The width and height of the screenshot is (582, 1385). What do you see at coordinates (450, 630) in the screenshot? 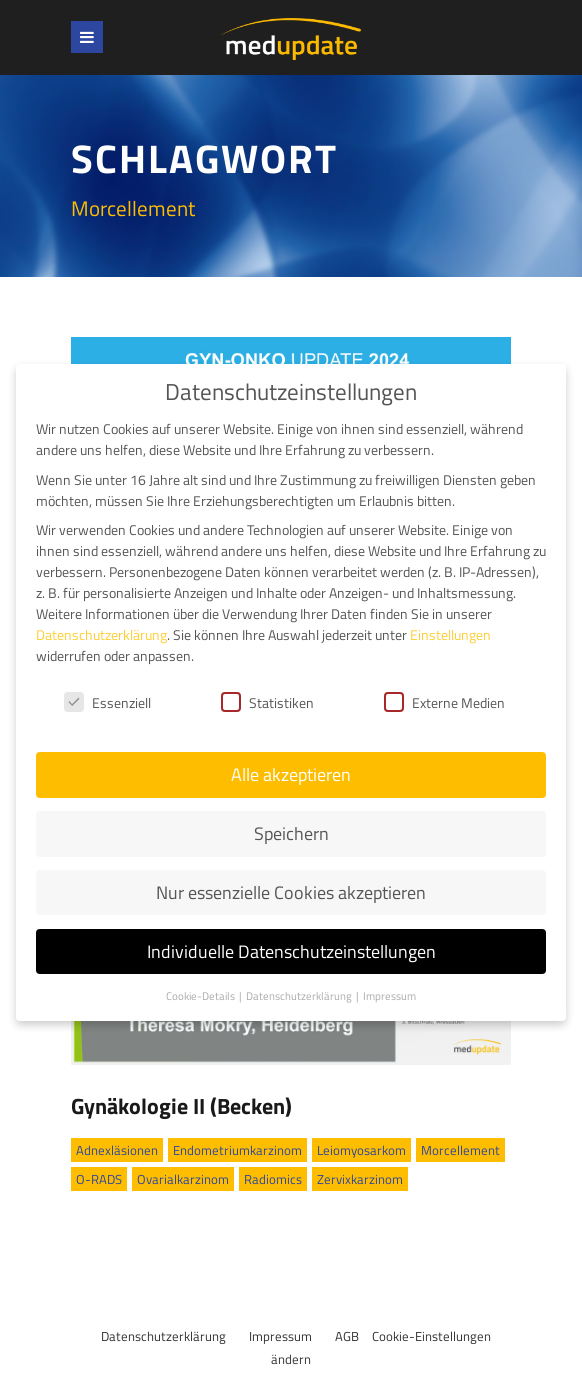
I see `Einstellungen` at bounding box center [450, 630].